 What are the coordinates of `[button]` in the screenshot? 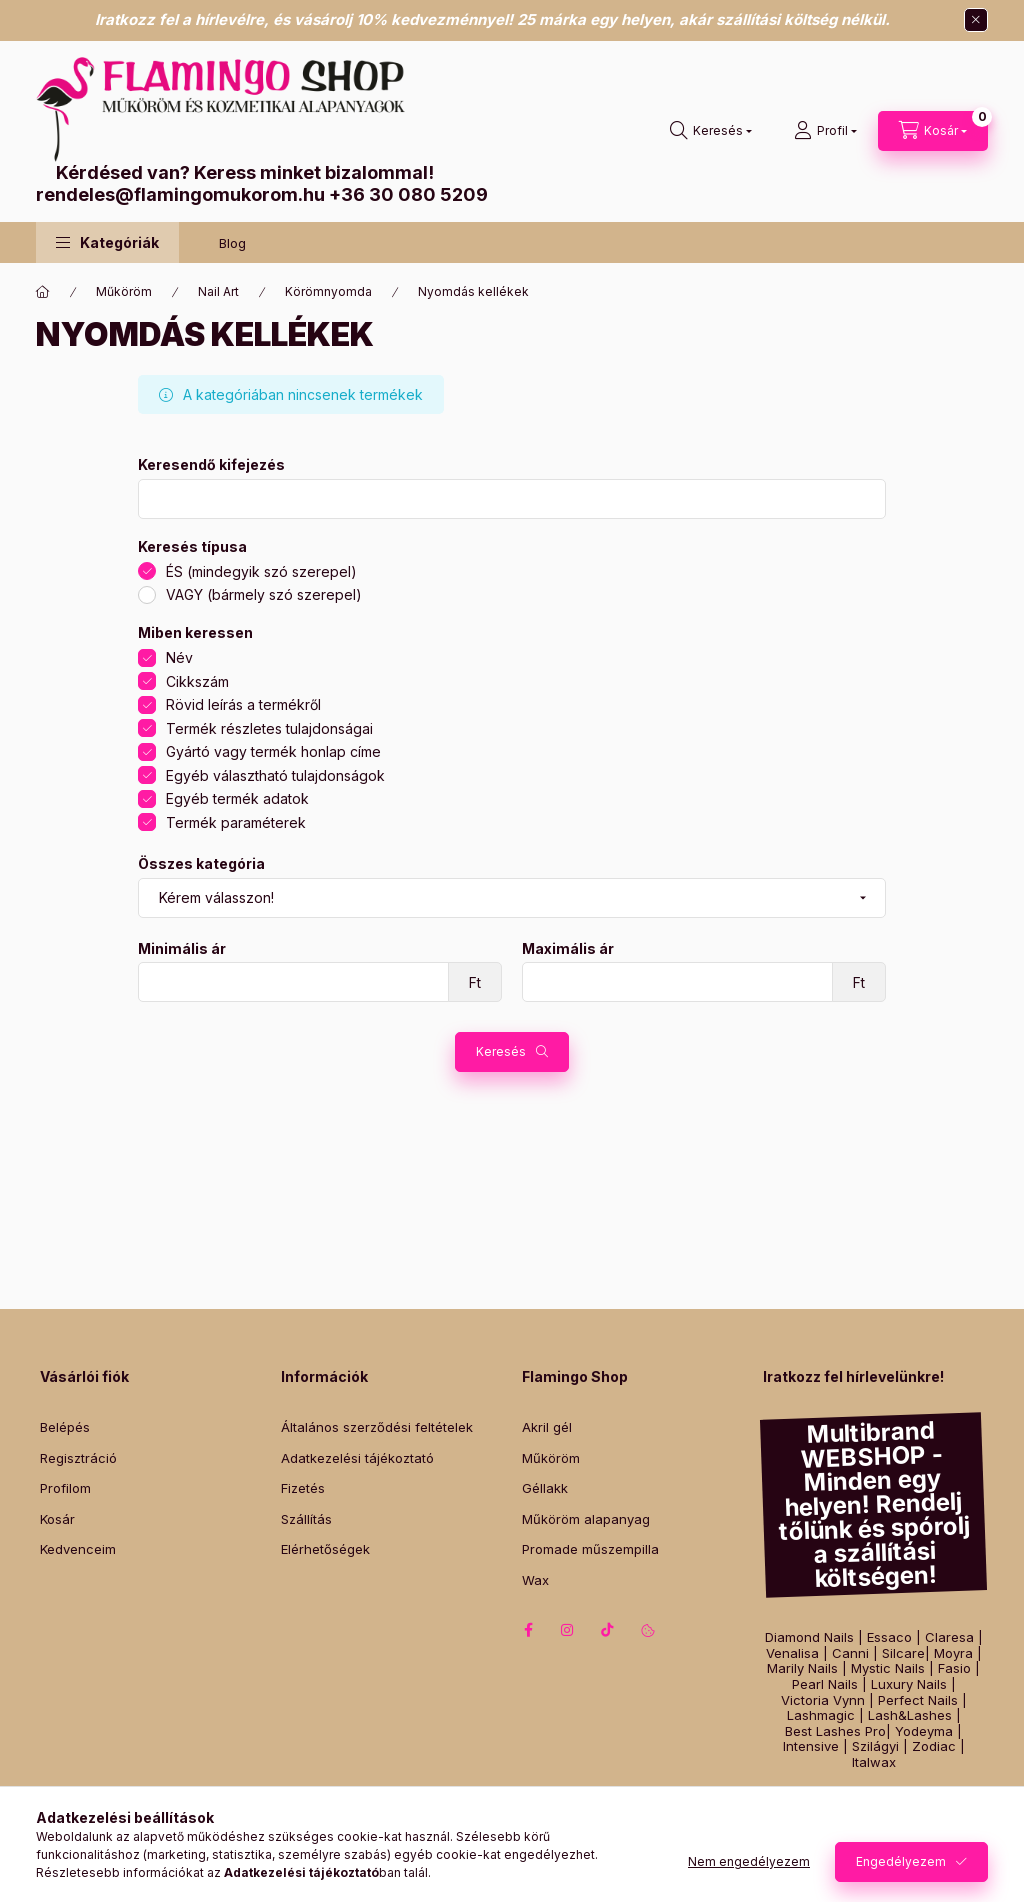 It's located at (107, 242).